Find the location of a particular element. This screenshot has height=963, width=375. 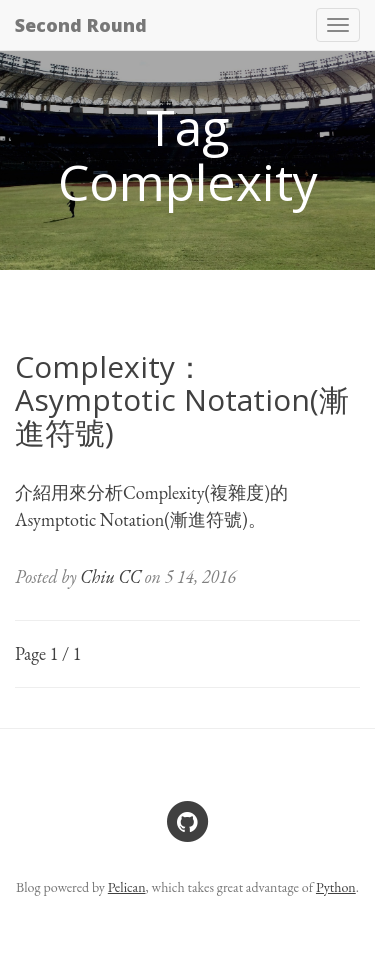

Pelican is located at coordinates (127, 887).